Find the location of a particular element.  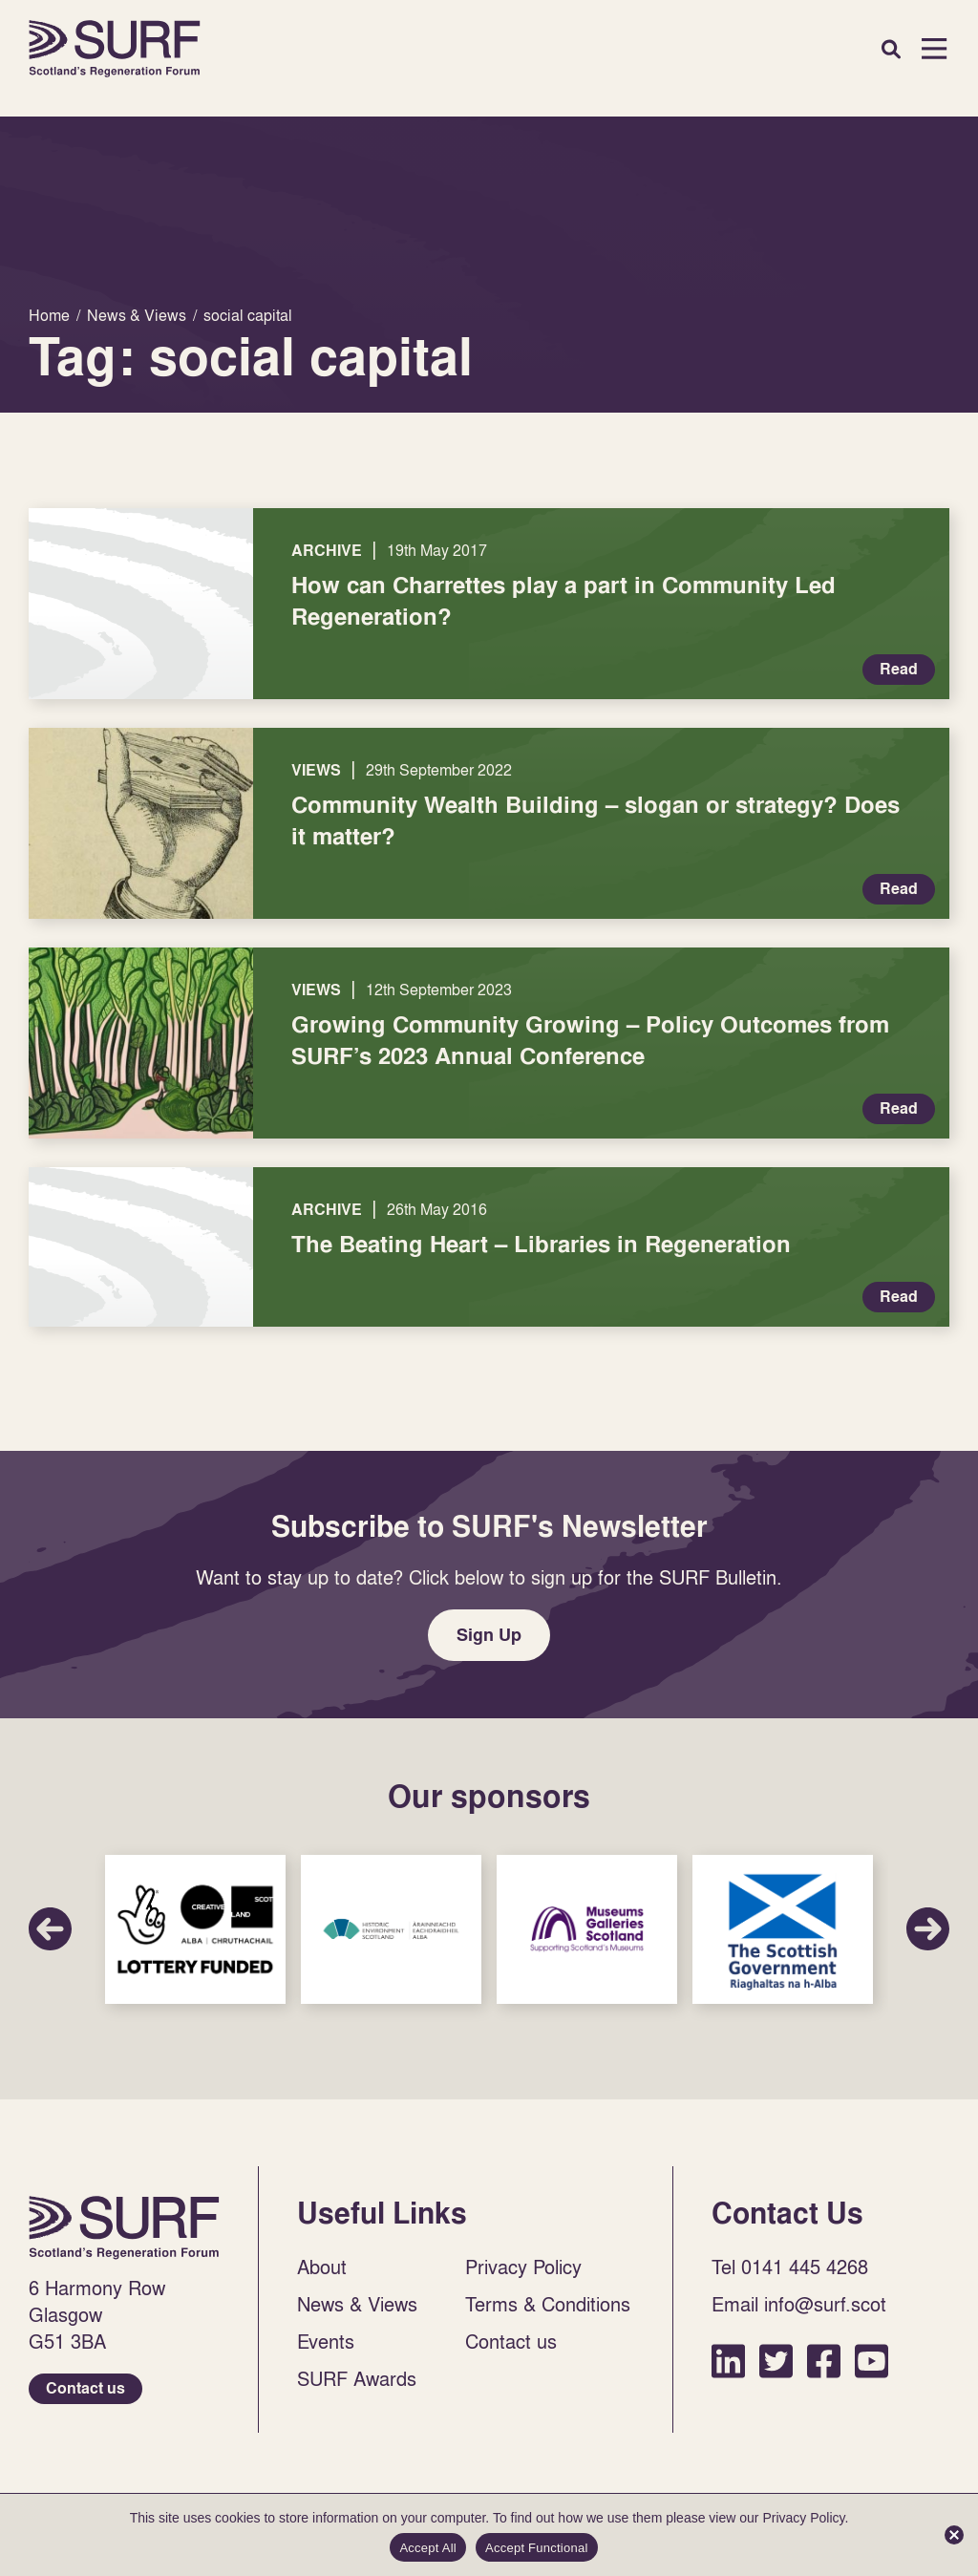

Sign Up is located at coordinates (489, 1635).